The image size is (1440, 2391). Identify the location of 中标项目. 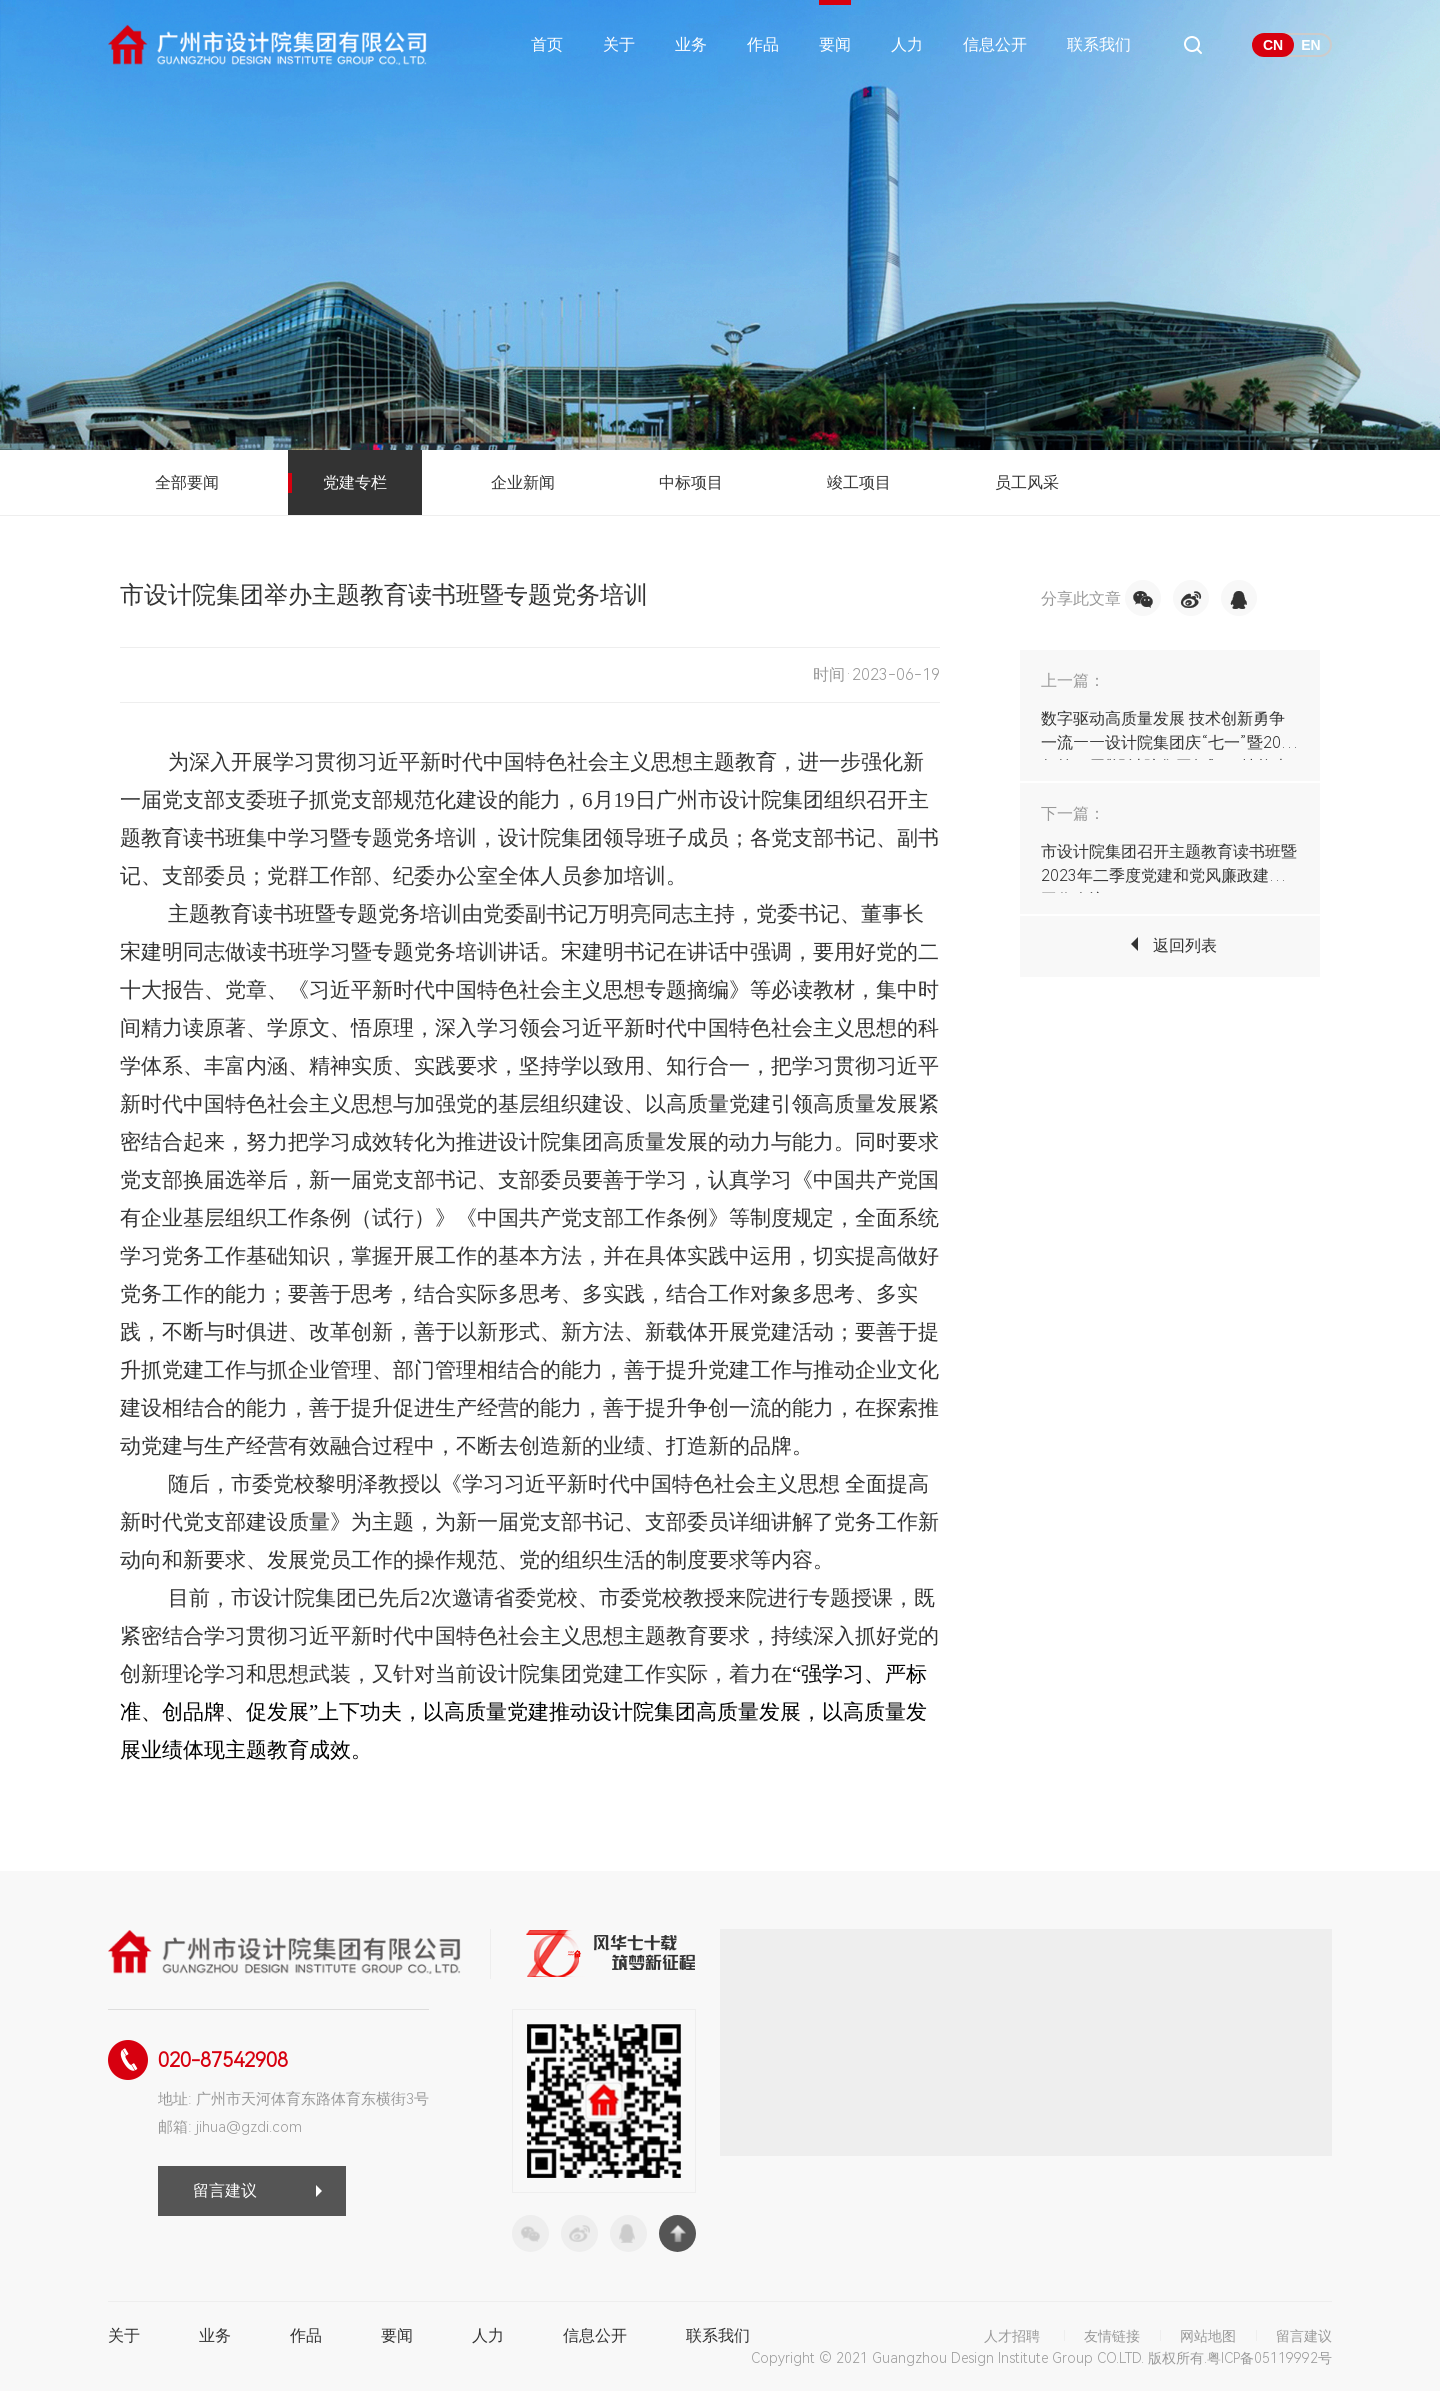
(691, 482).